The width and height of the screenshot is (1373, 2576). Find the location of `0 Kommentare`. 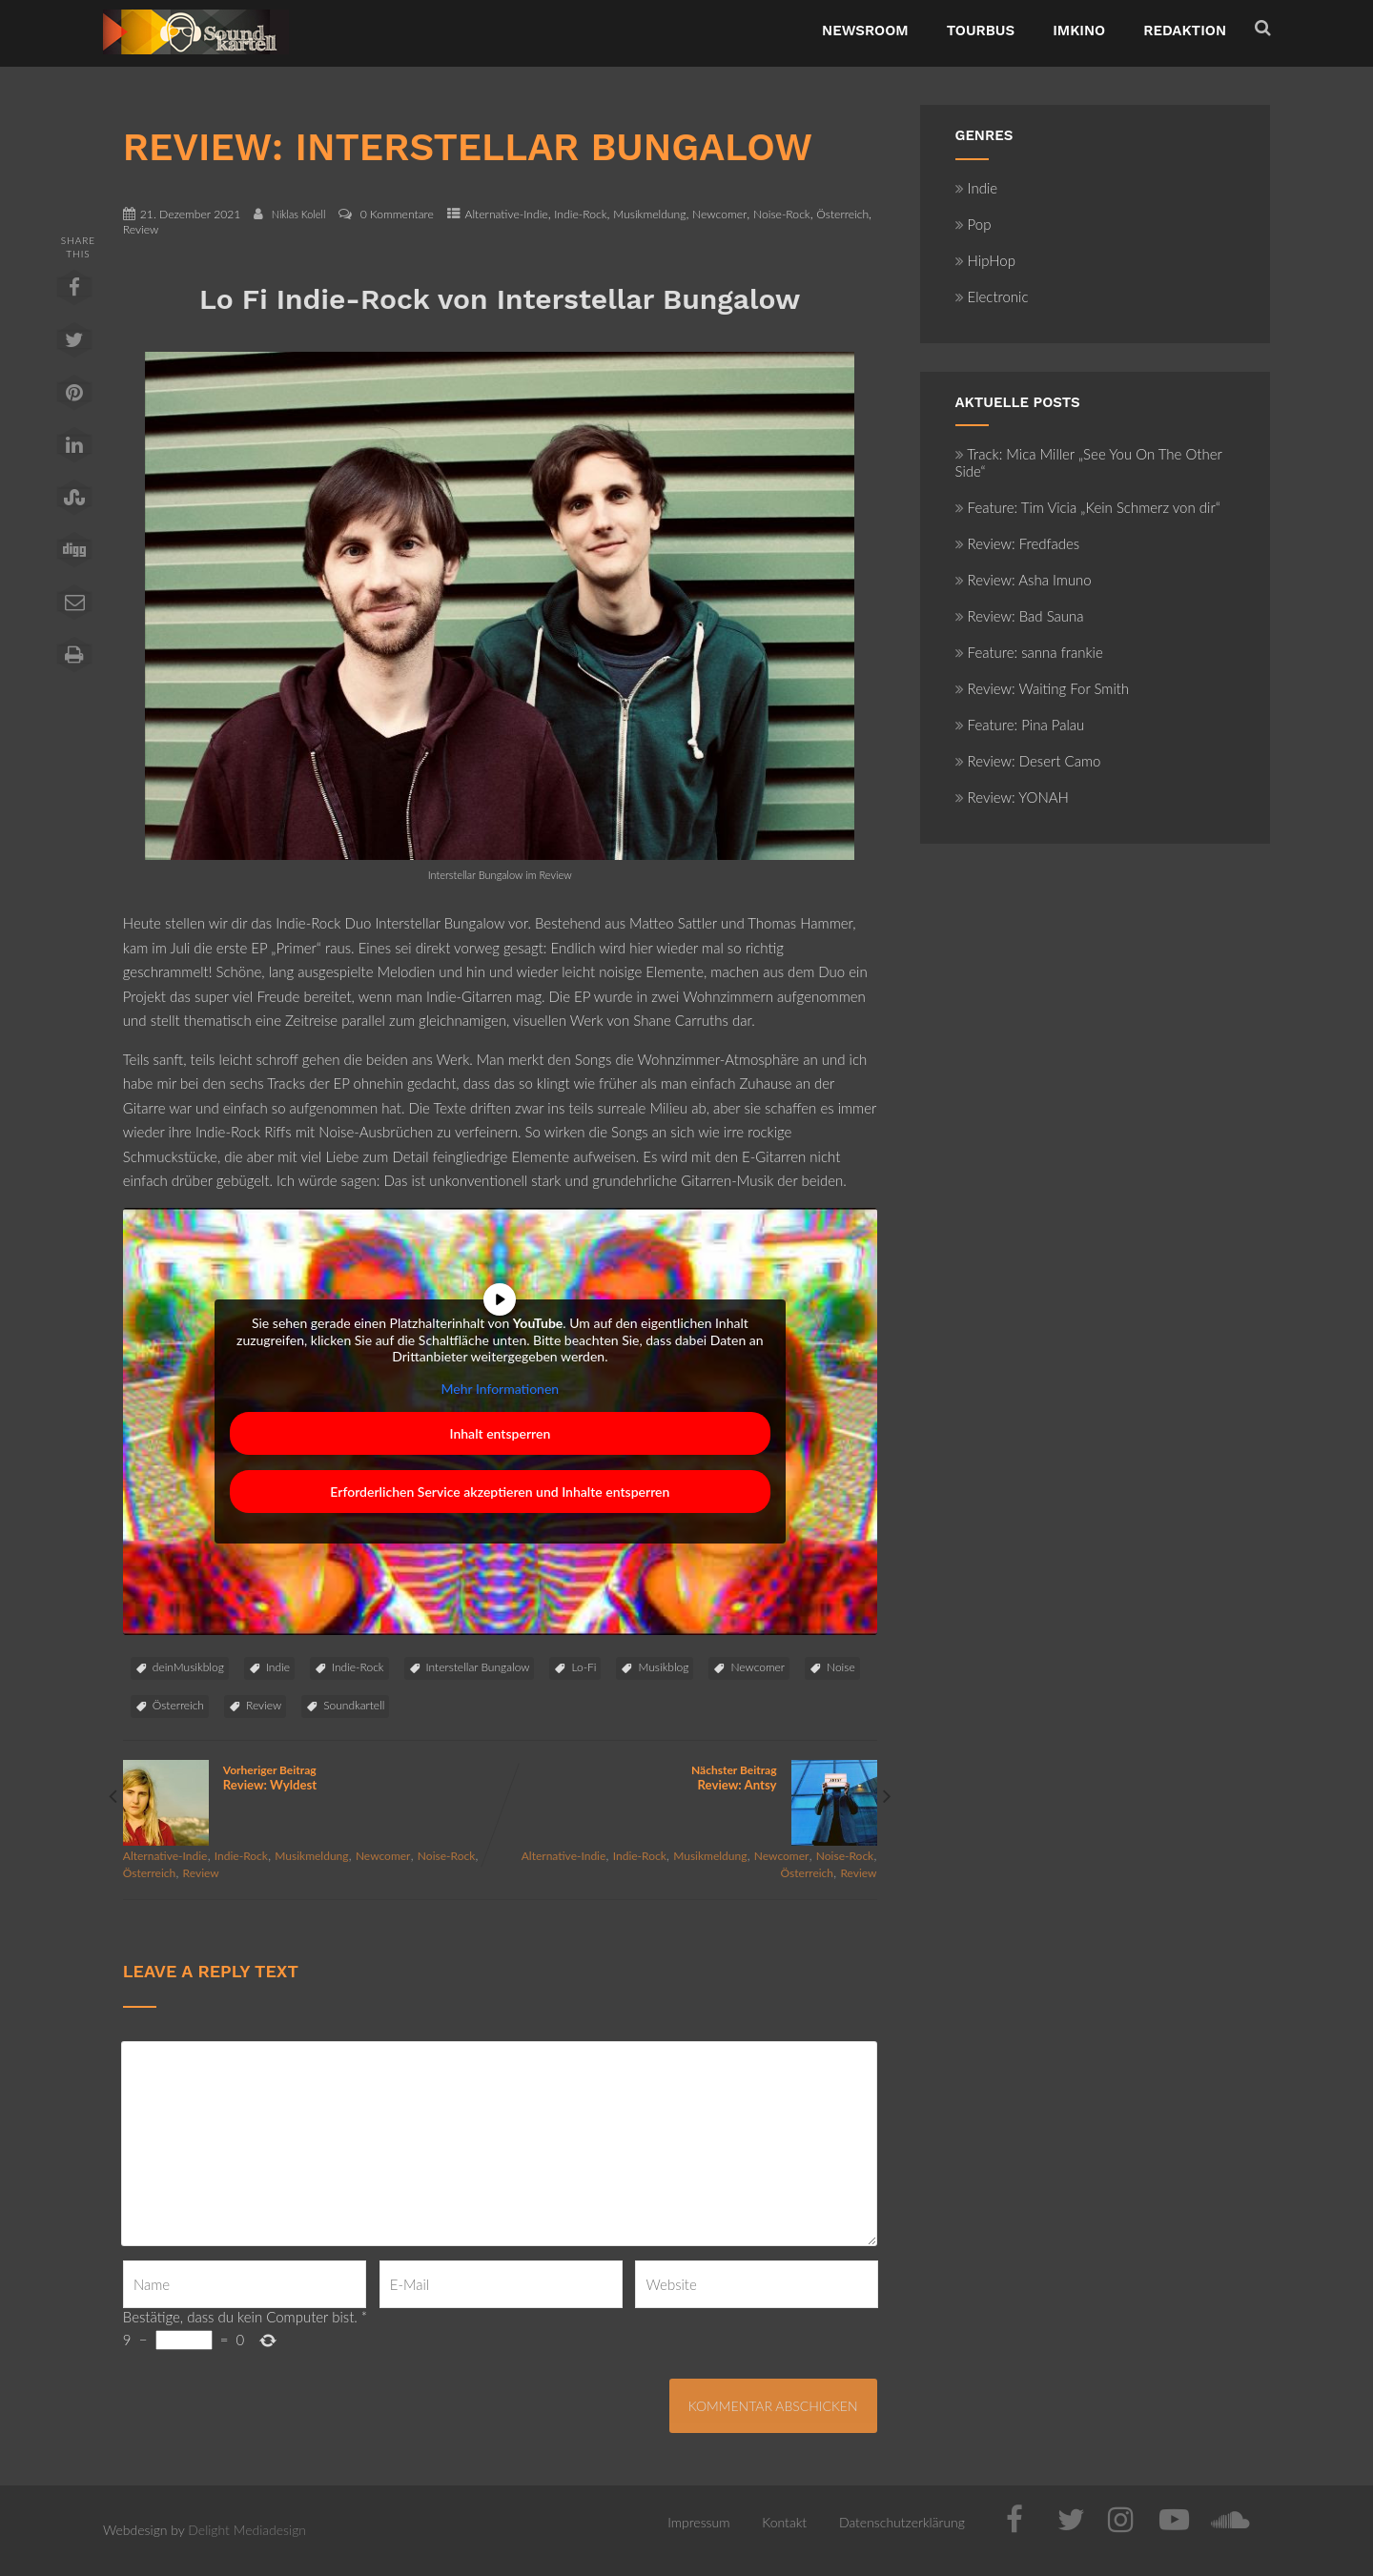

0 Kommentare is located at coordinates (397, 214).